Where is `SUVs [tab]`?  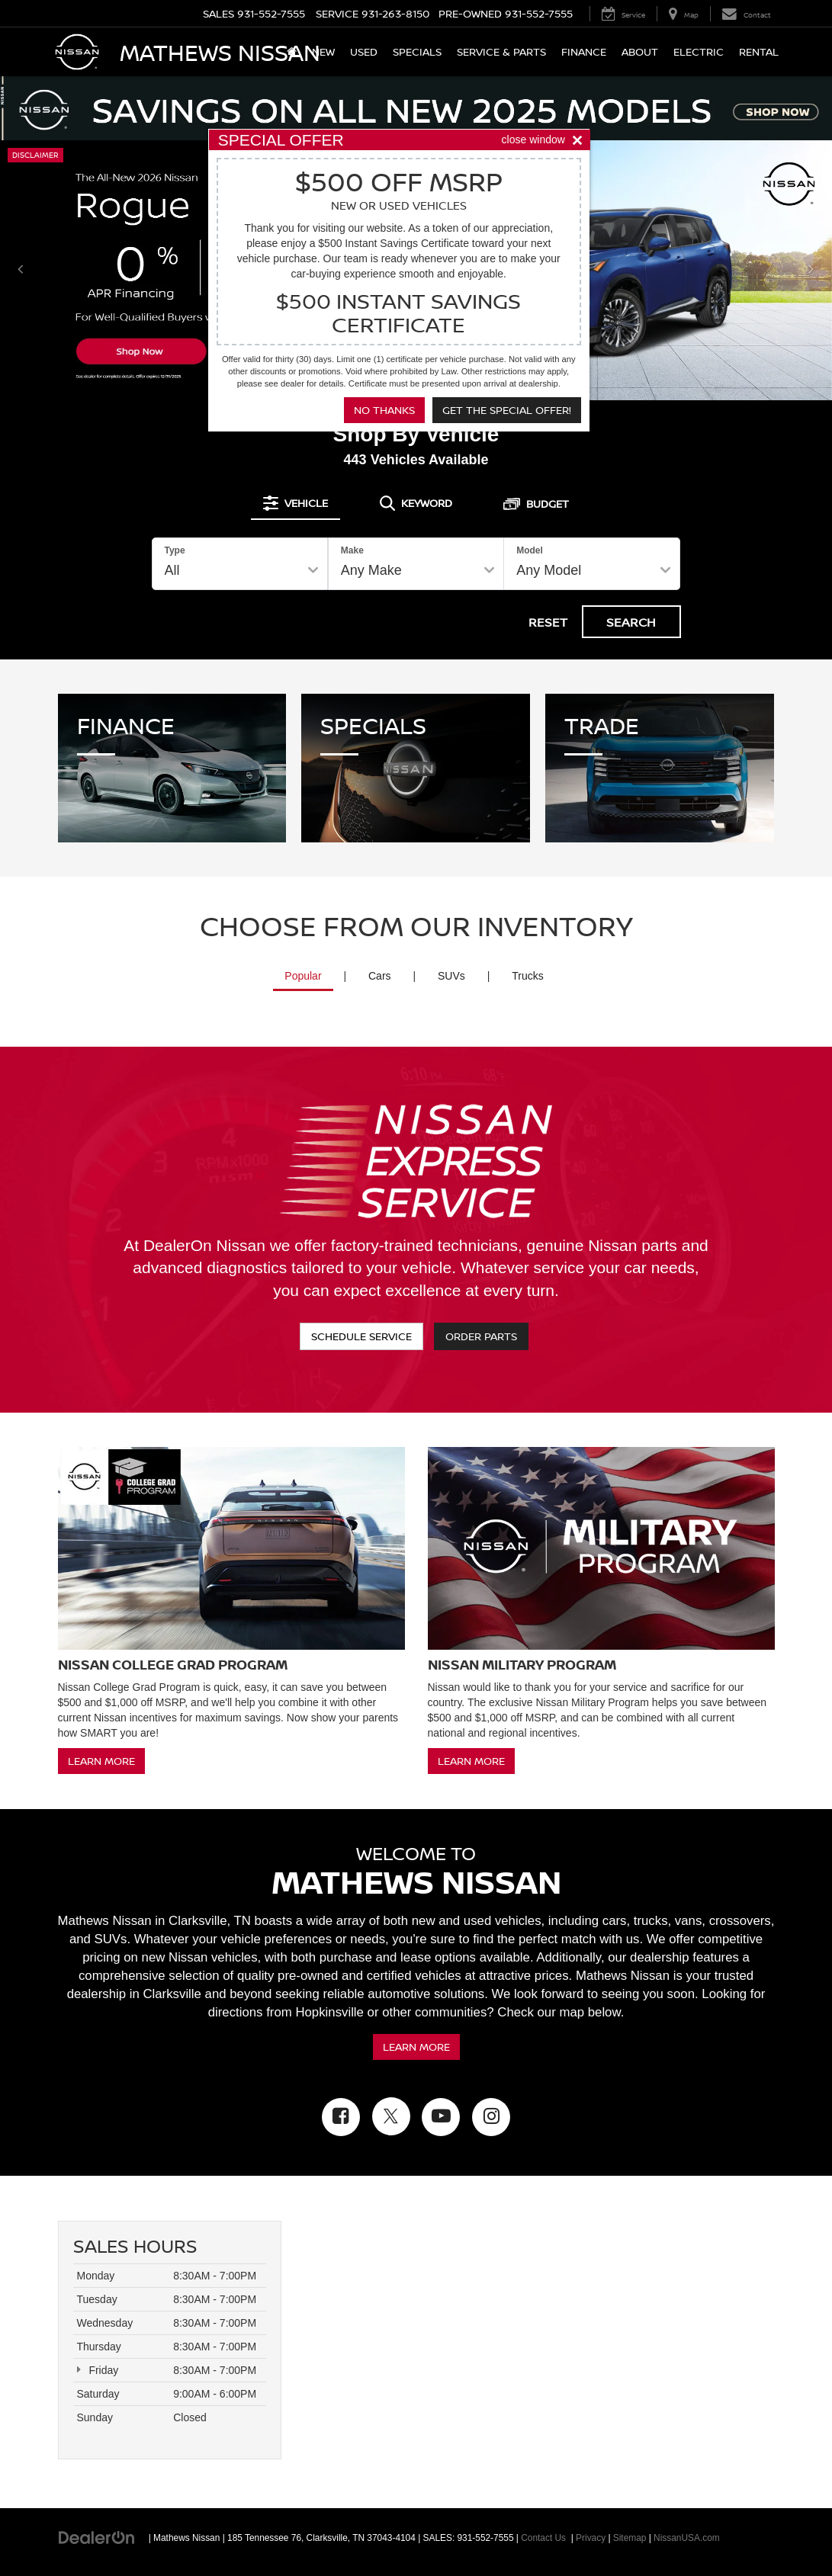
SUVs [tab] is located at coordinates (451, 976).